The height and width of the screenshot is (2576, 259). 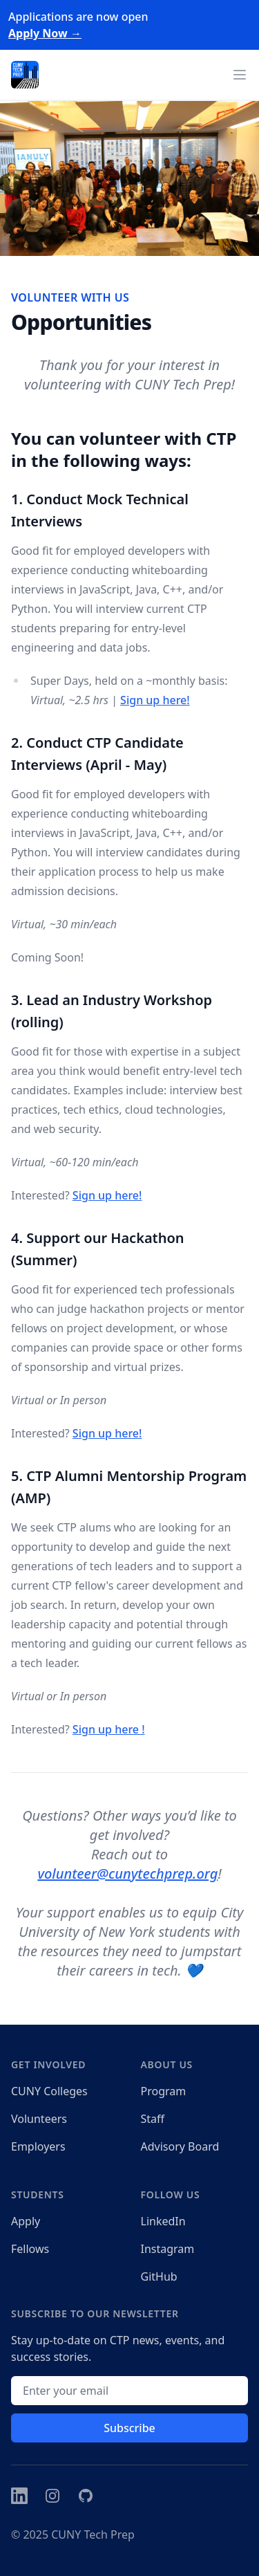 I want to click on Staff, so click(x=153, y=2118).